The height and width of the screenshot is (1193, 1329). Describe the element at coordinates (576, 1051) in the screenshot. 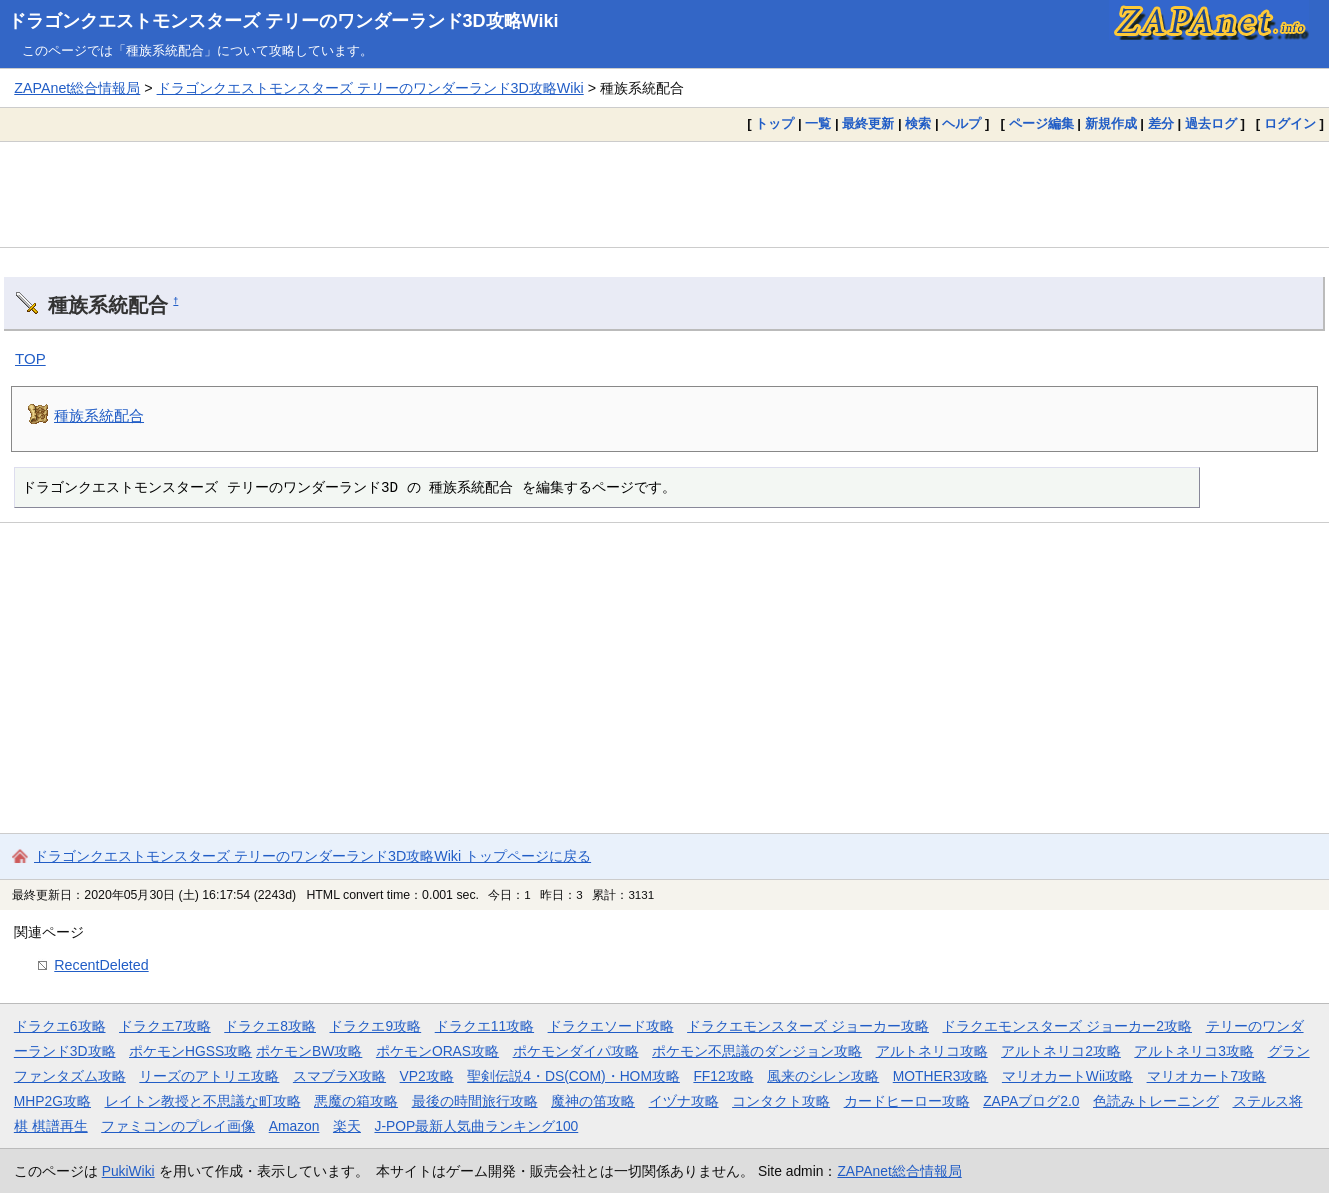

I see `ポケモンダイパ攻略` at that location.